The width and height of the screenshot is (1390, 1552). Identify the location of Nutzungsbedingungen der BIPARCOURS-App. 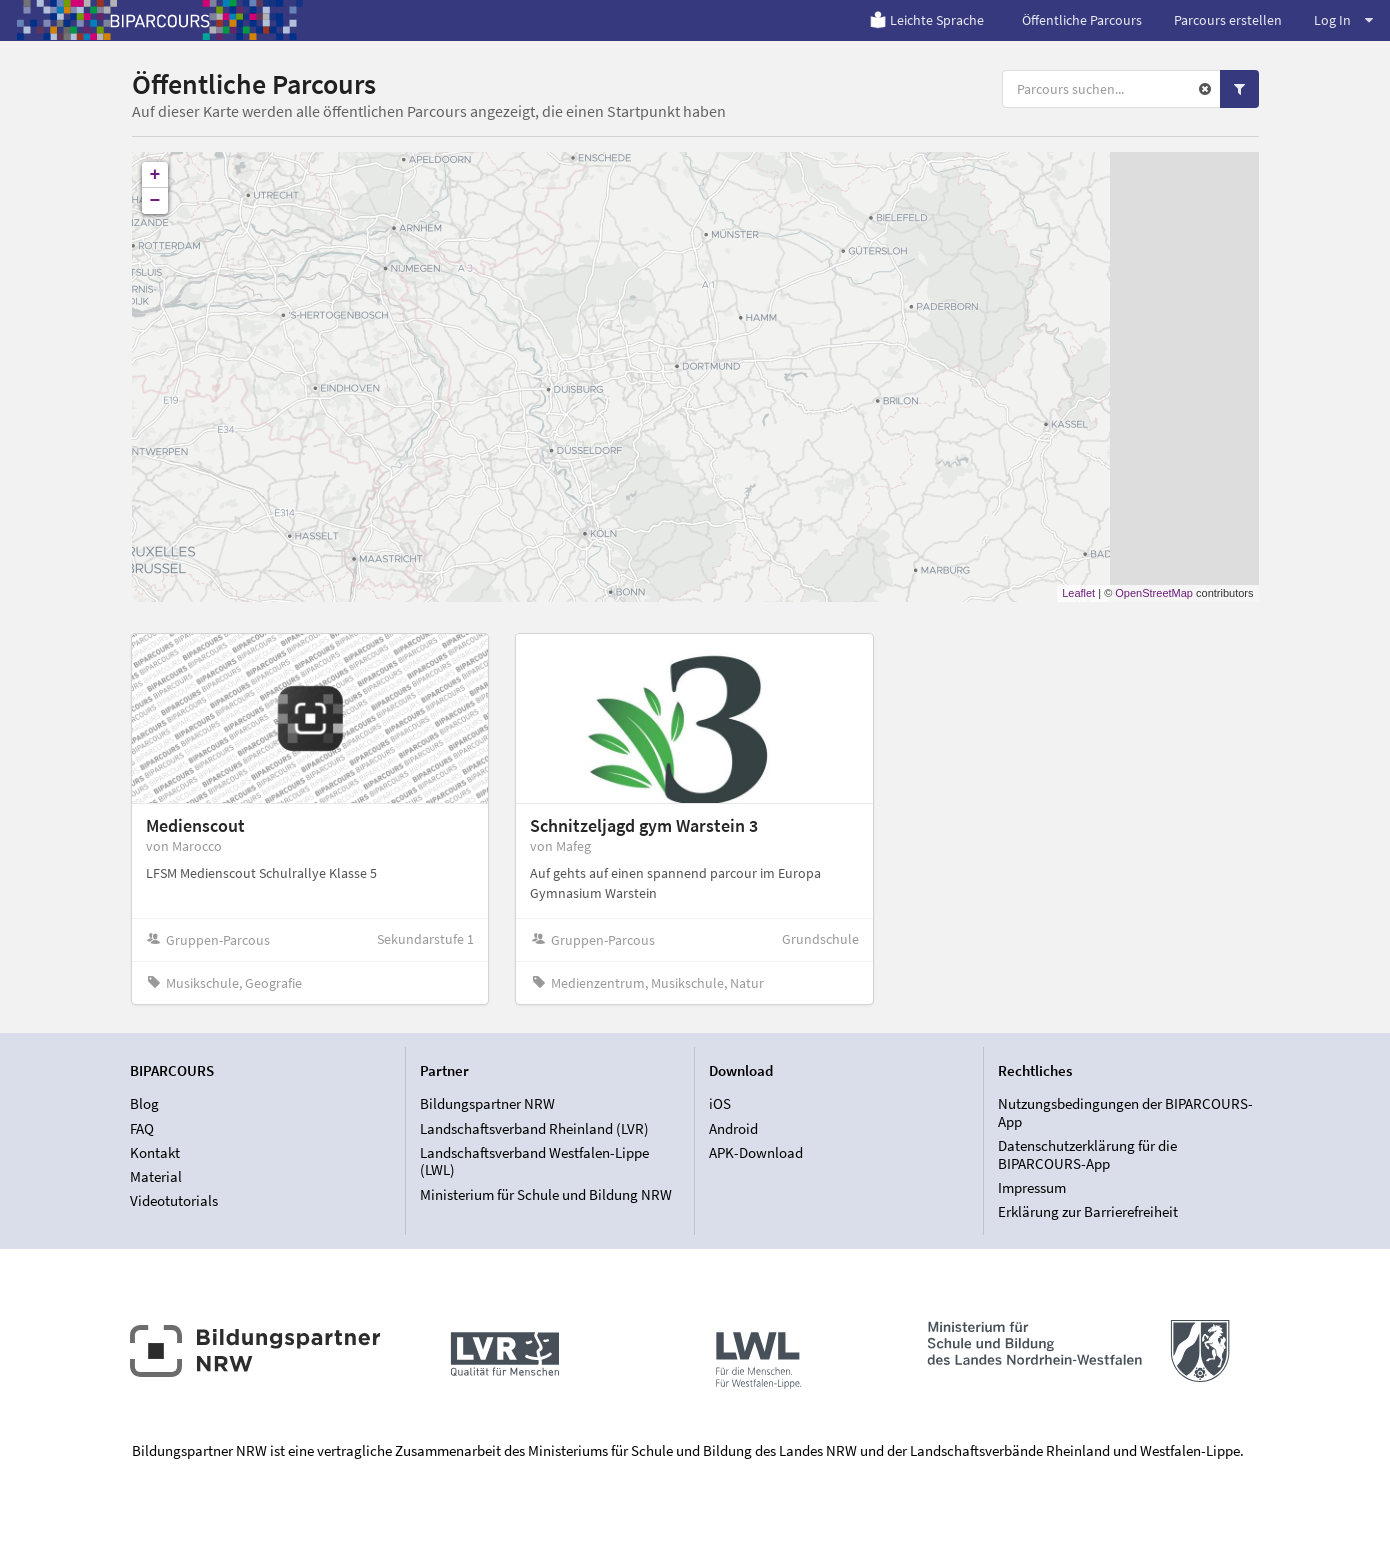
(1125, 1113).